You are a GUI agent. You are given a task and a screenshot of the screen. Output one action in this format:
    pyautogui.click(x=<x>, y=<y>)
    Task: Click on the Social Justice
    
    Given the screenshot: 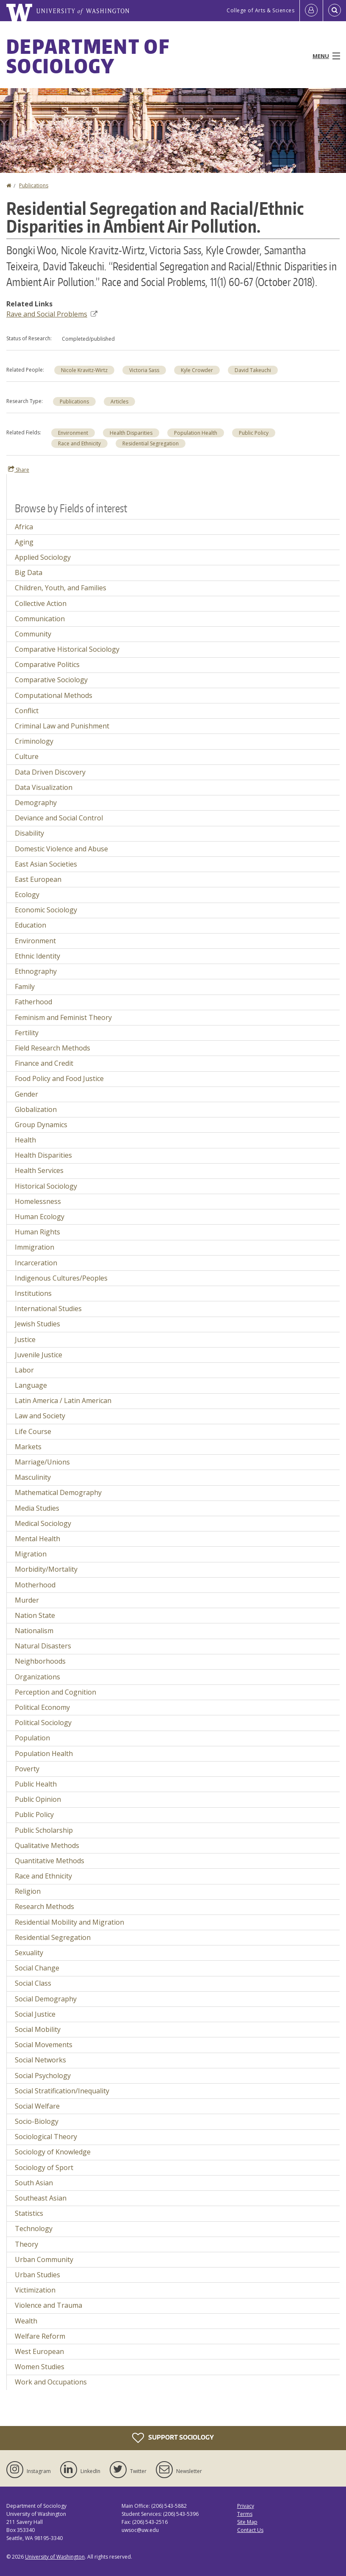 What is the action you would take?
    pyautogui.click(x=35, y=2014)
    